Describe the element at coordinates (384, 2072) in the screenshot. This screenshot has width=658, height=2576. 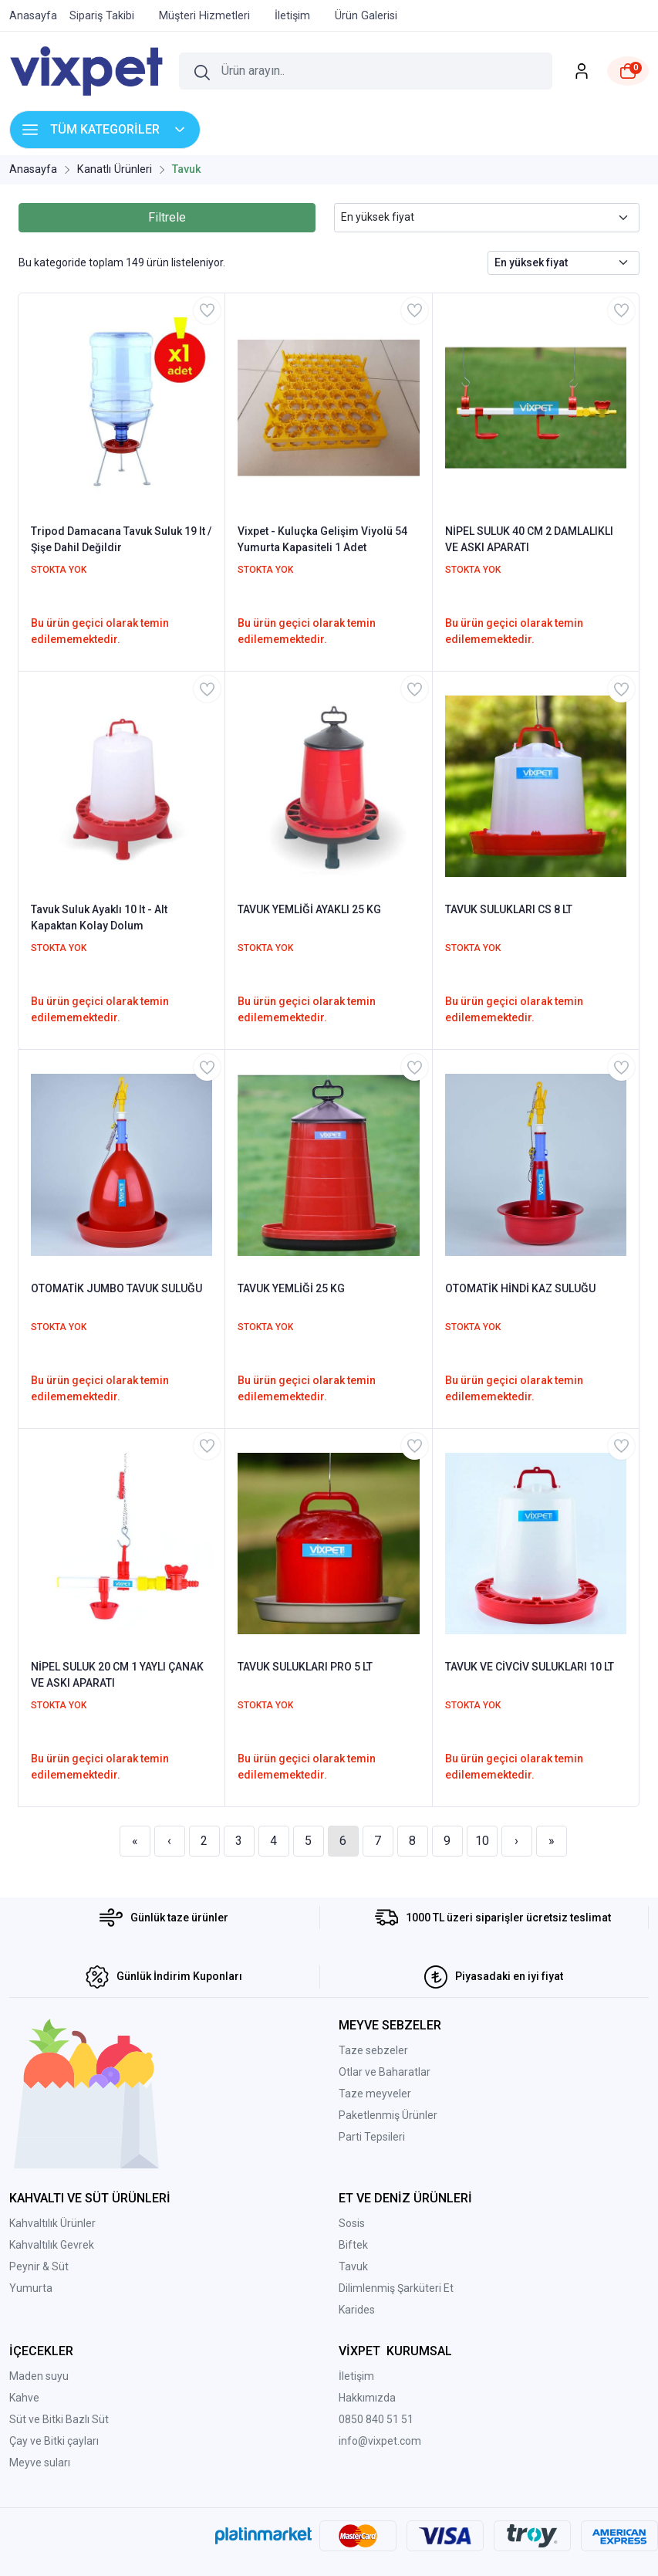
I see `Otlar ve Baharatlar` at that location.